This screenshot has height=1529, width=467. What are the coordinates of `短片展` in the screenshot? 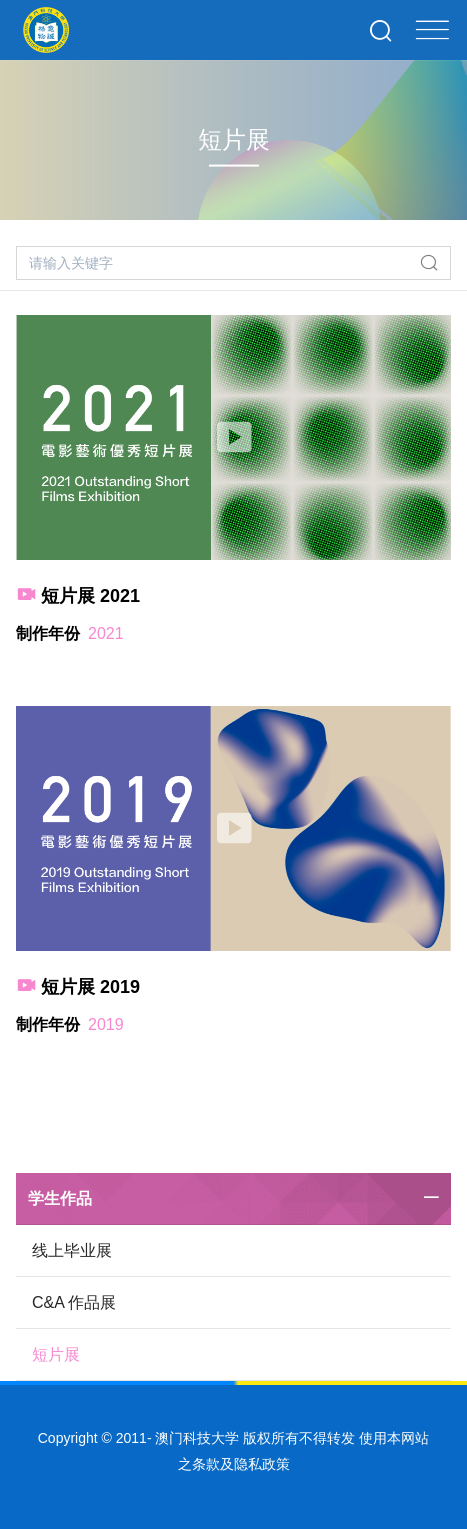 It's located at (56, 1354).